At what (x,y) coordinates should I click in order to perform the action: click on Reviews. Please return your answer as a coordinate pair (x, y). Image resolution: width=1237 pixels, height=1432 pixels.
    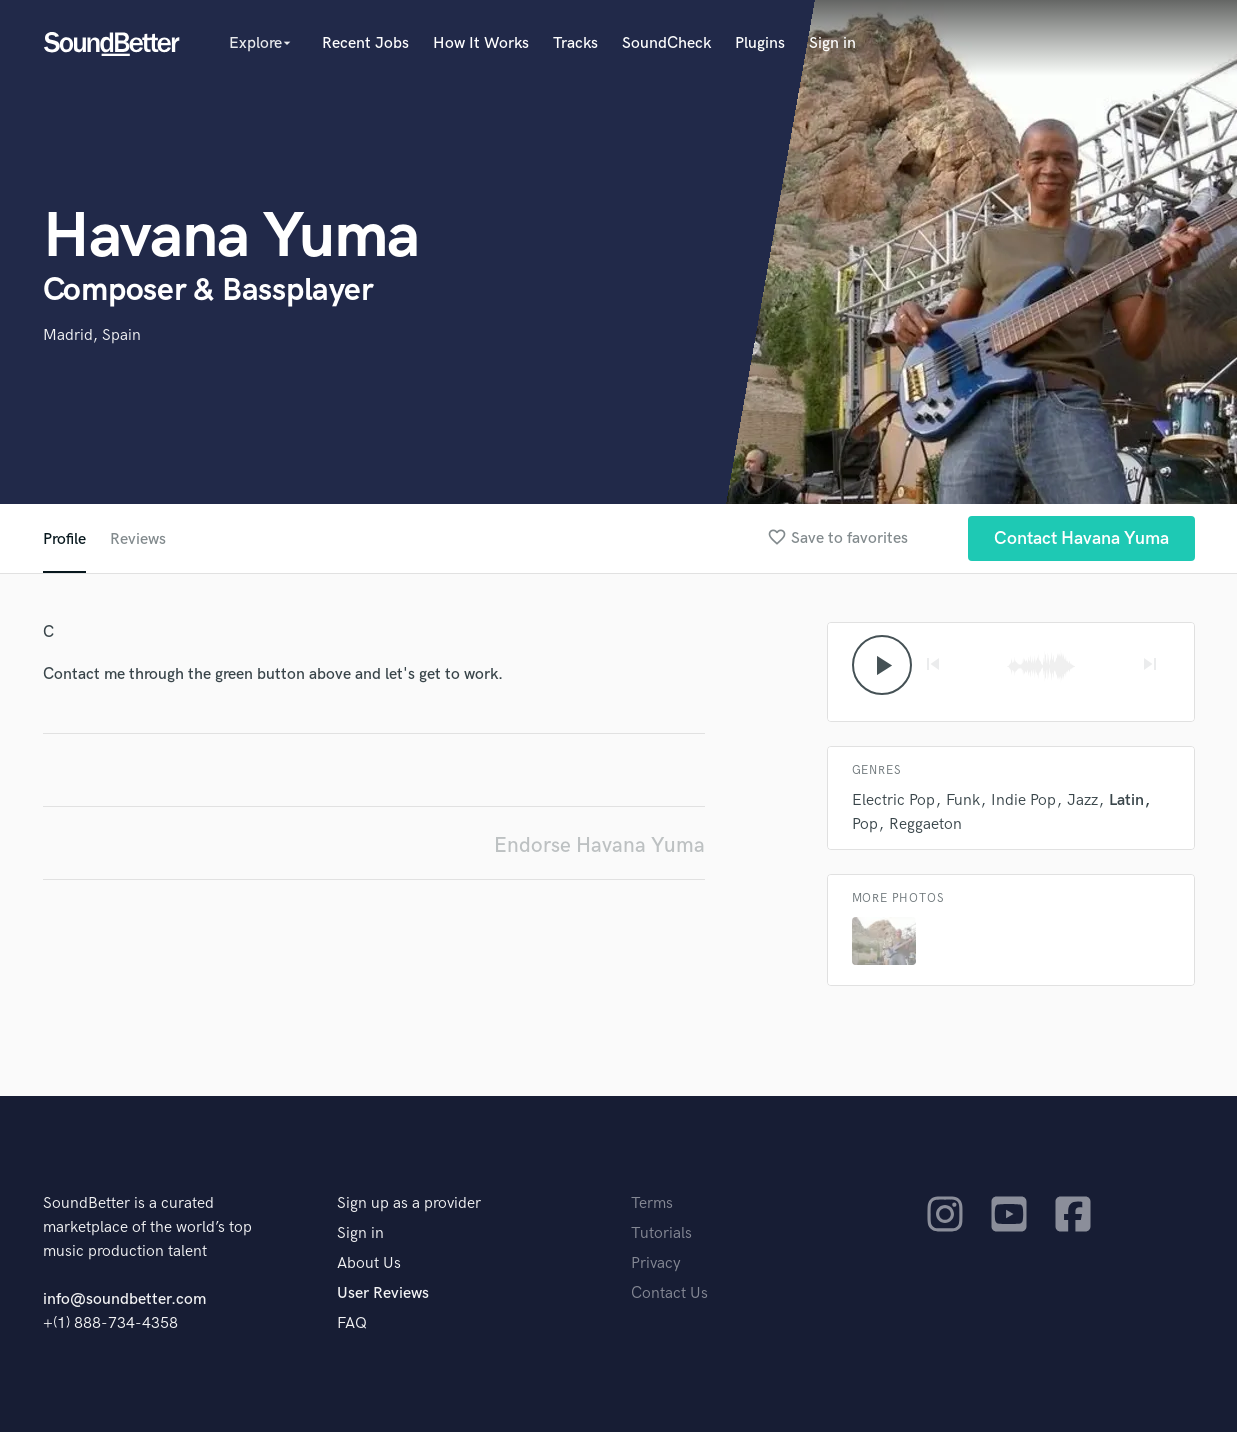
    Looking at the image, I should click on (138, 539).